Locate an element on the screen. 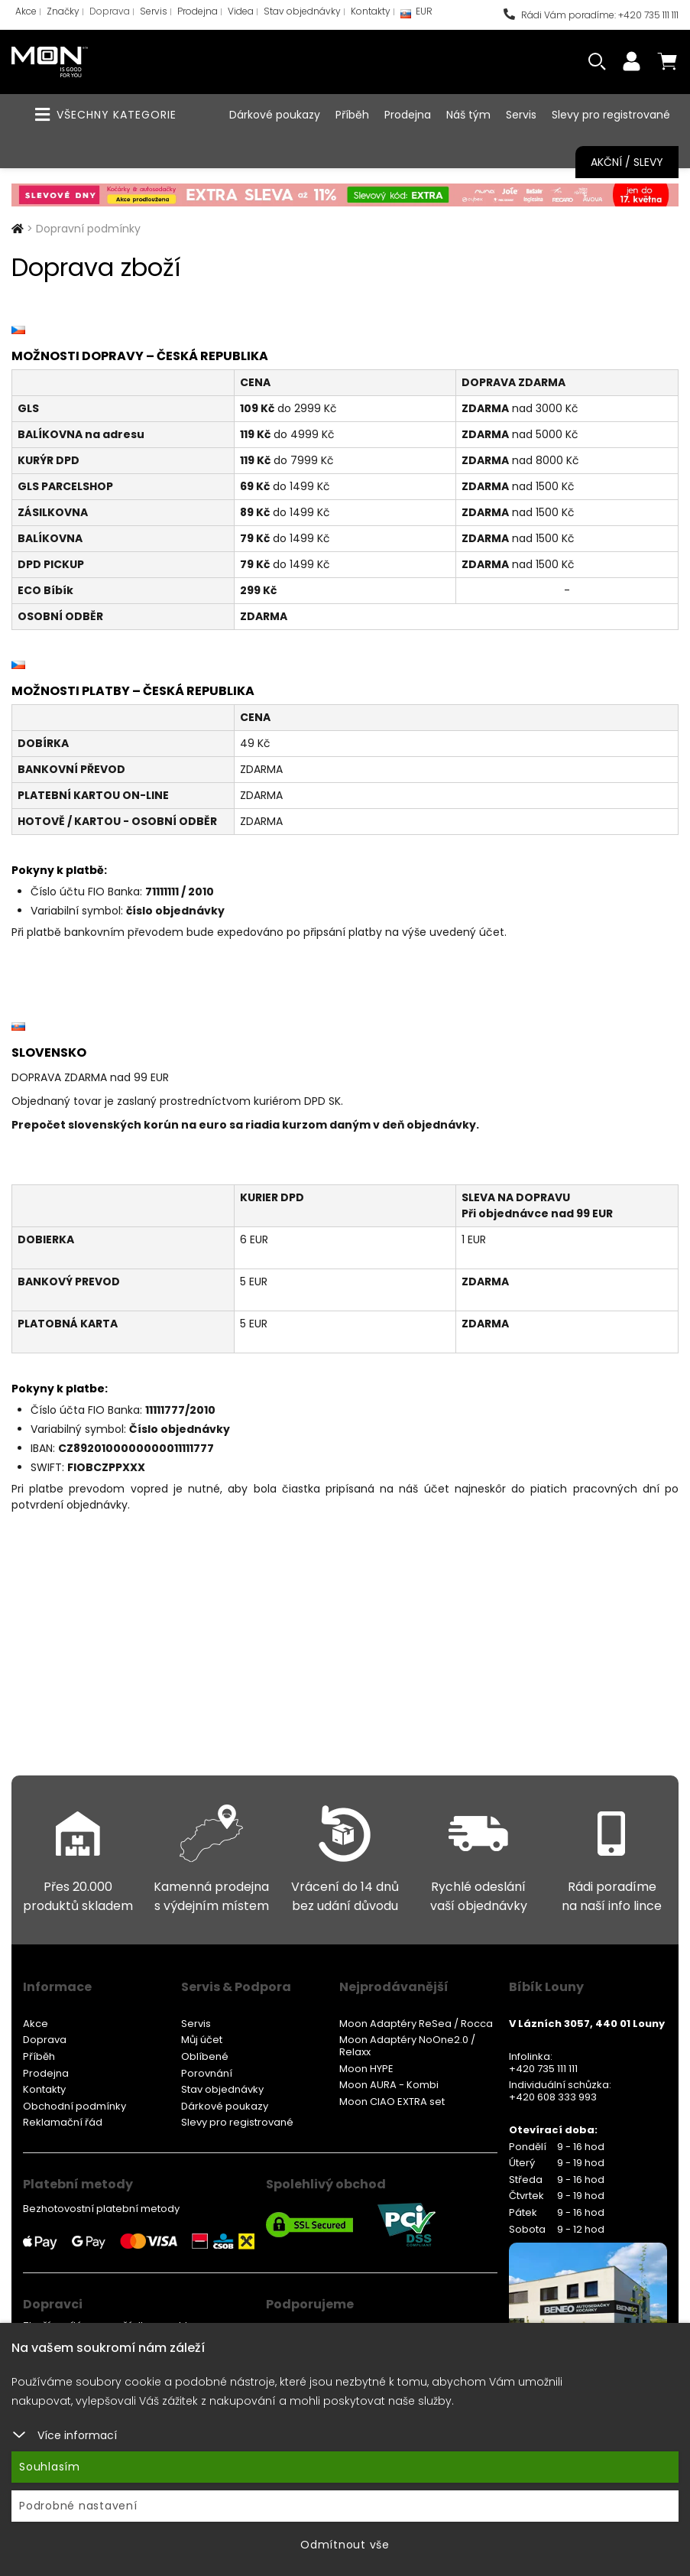  Servis is located at coordinates (153, 11).